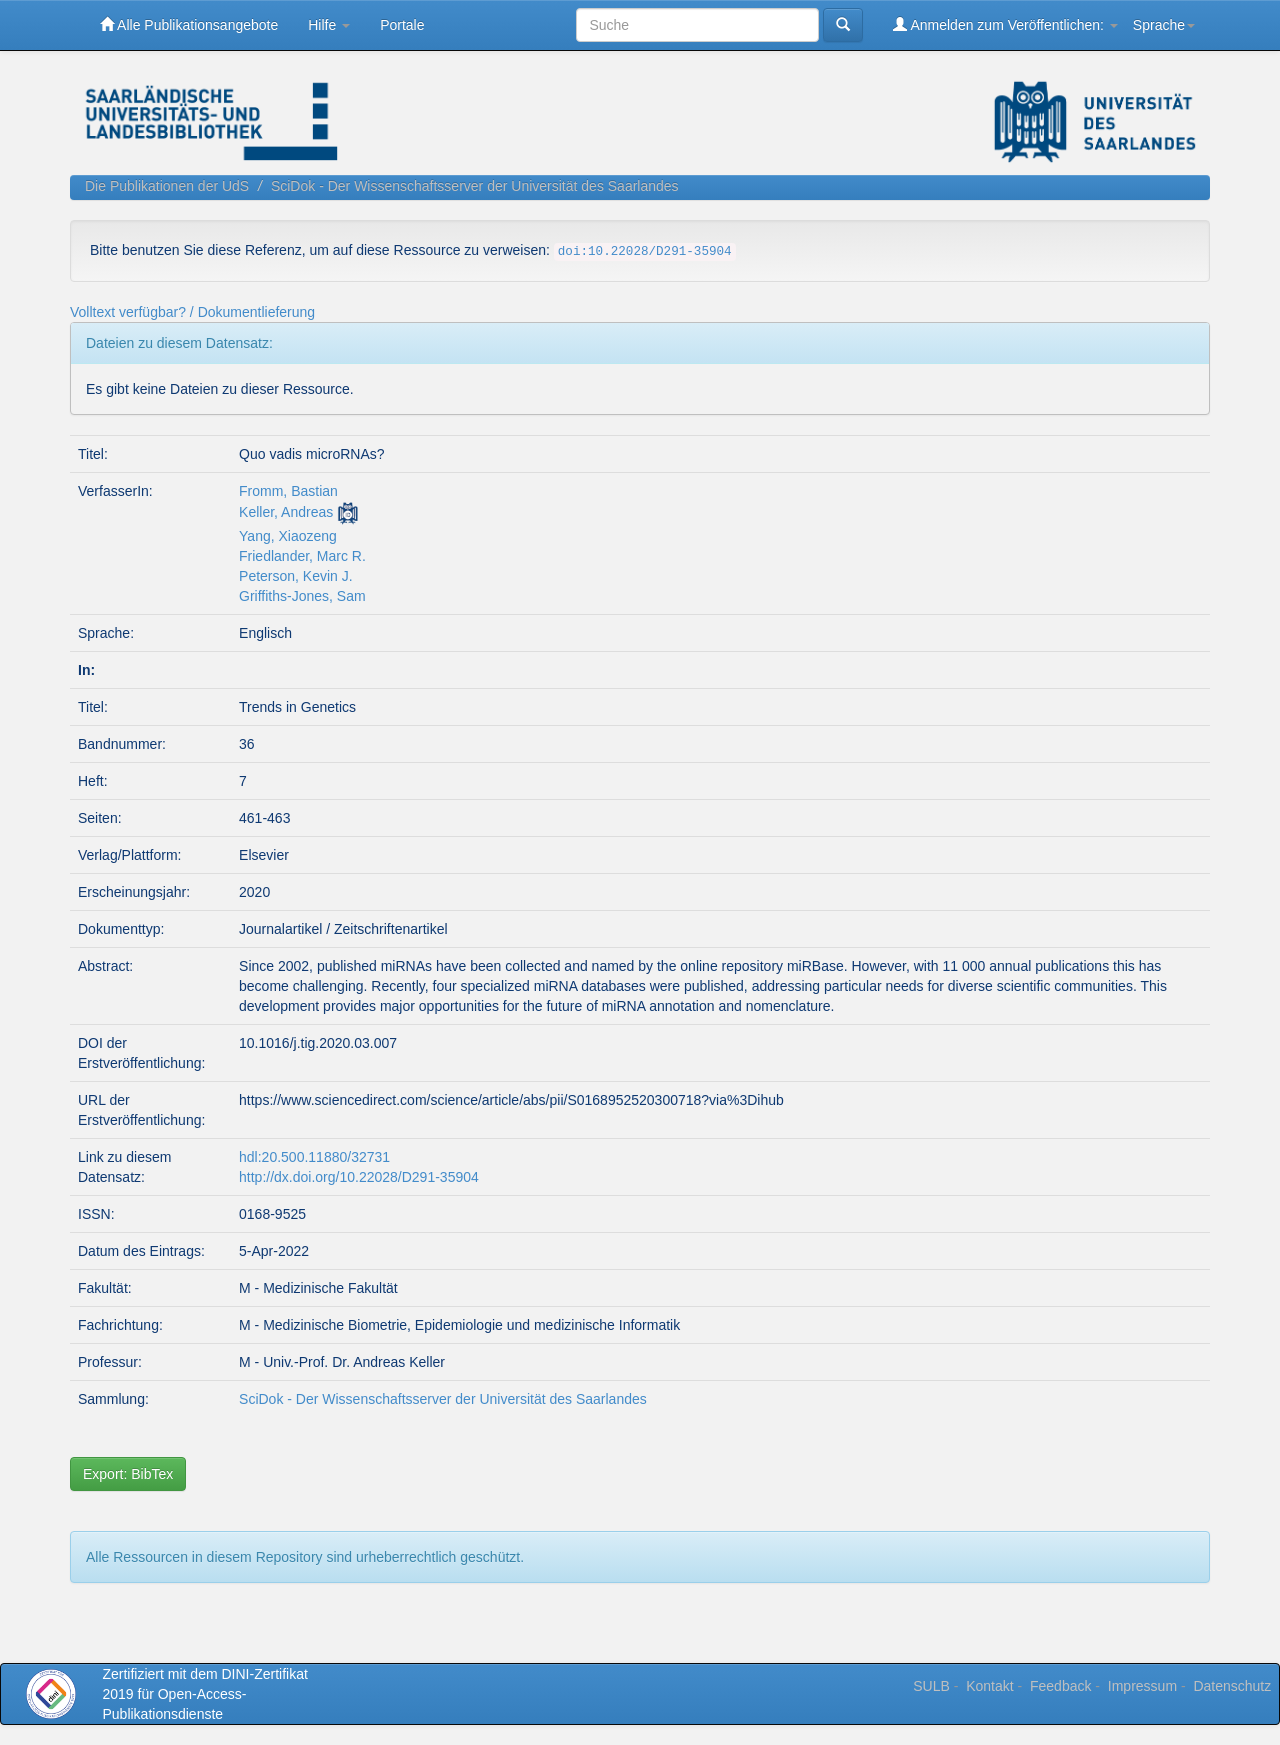 This screenshot has width=1280, height=1745. I want to click on Yang, Xiaozeng, so click(288, 536).